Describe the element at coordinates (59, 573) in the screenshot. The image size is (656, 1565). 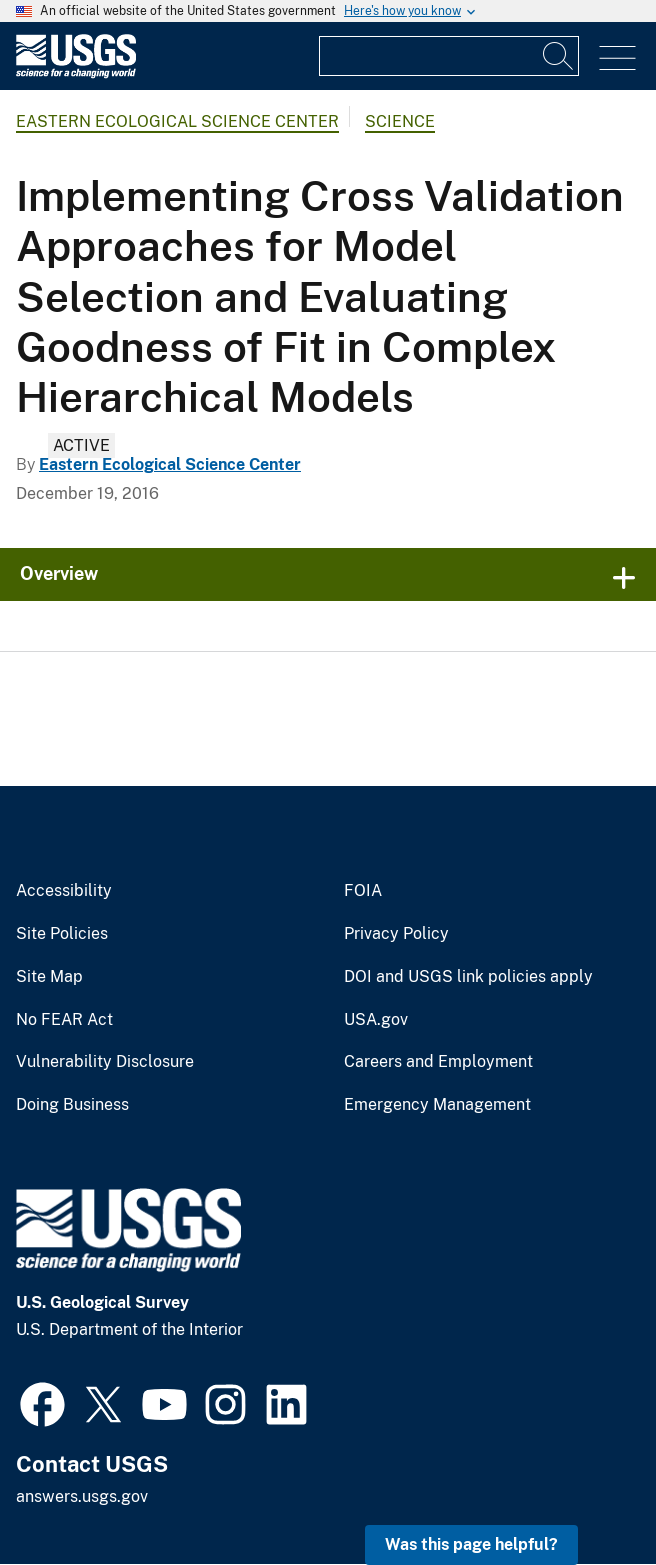
I see `Overview` at that location.